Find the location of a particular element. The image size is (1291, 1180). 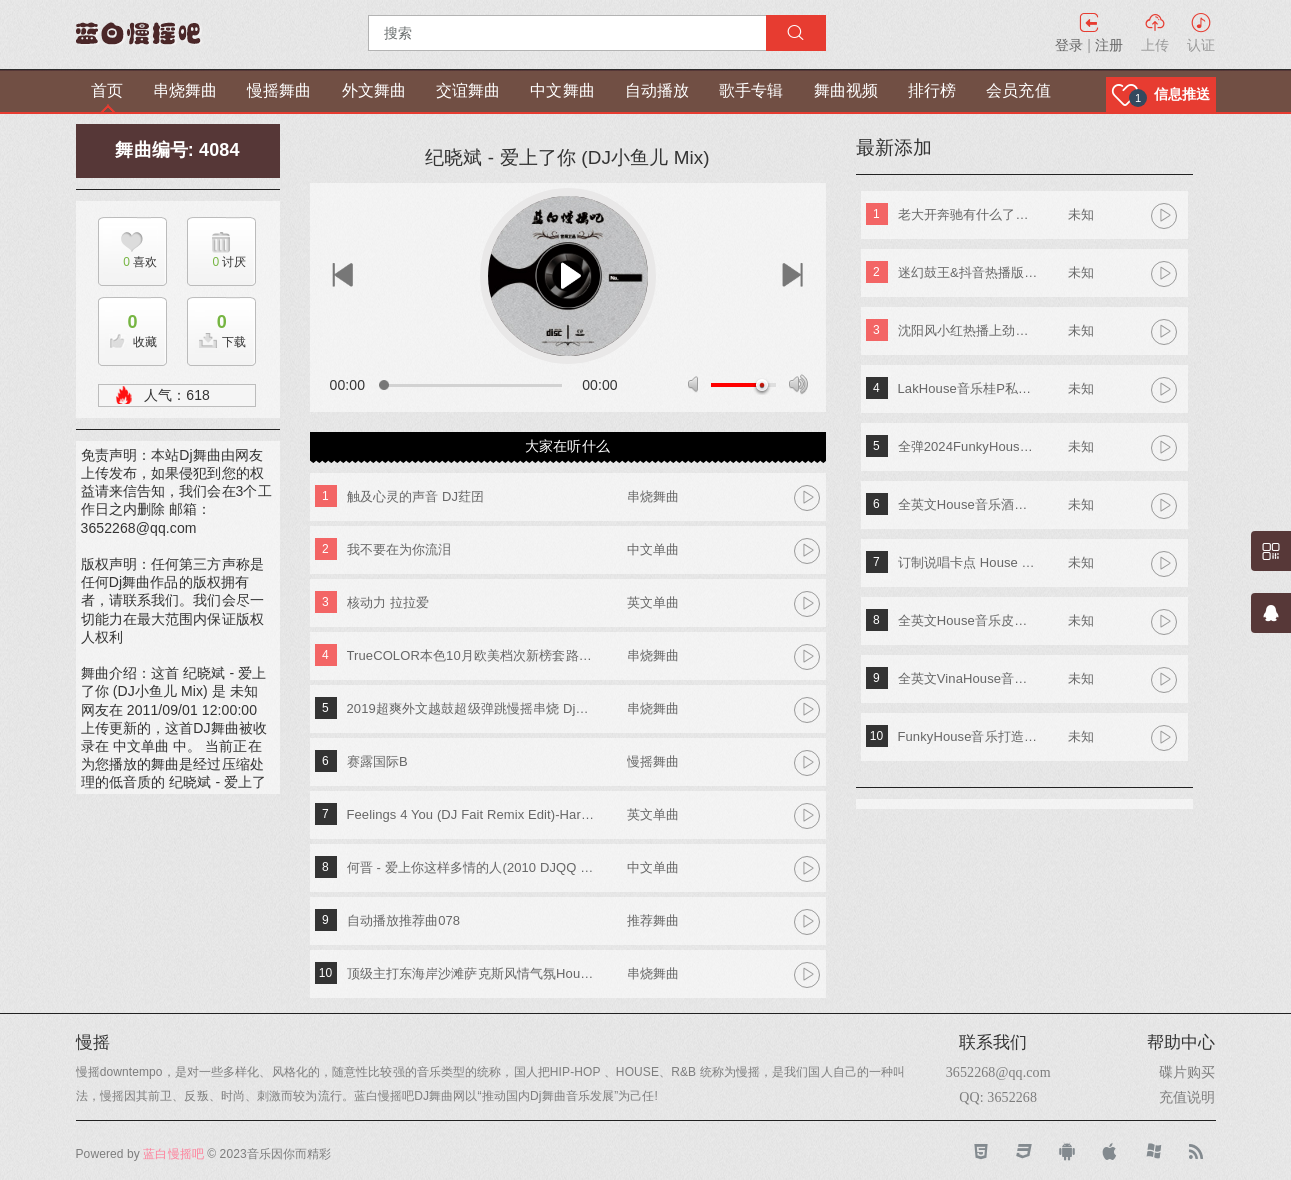

歌手专辑 is located at coordinates (751, 90).